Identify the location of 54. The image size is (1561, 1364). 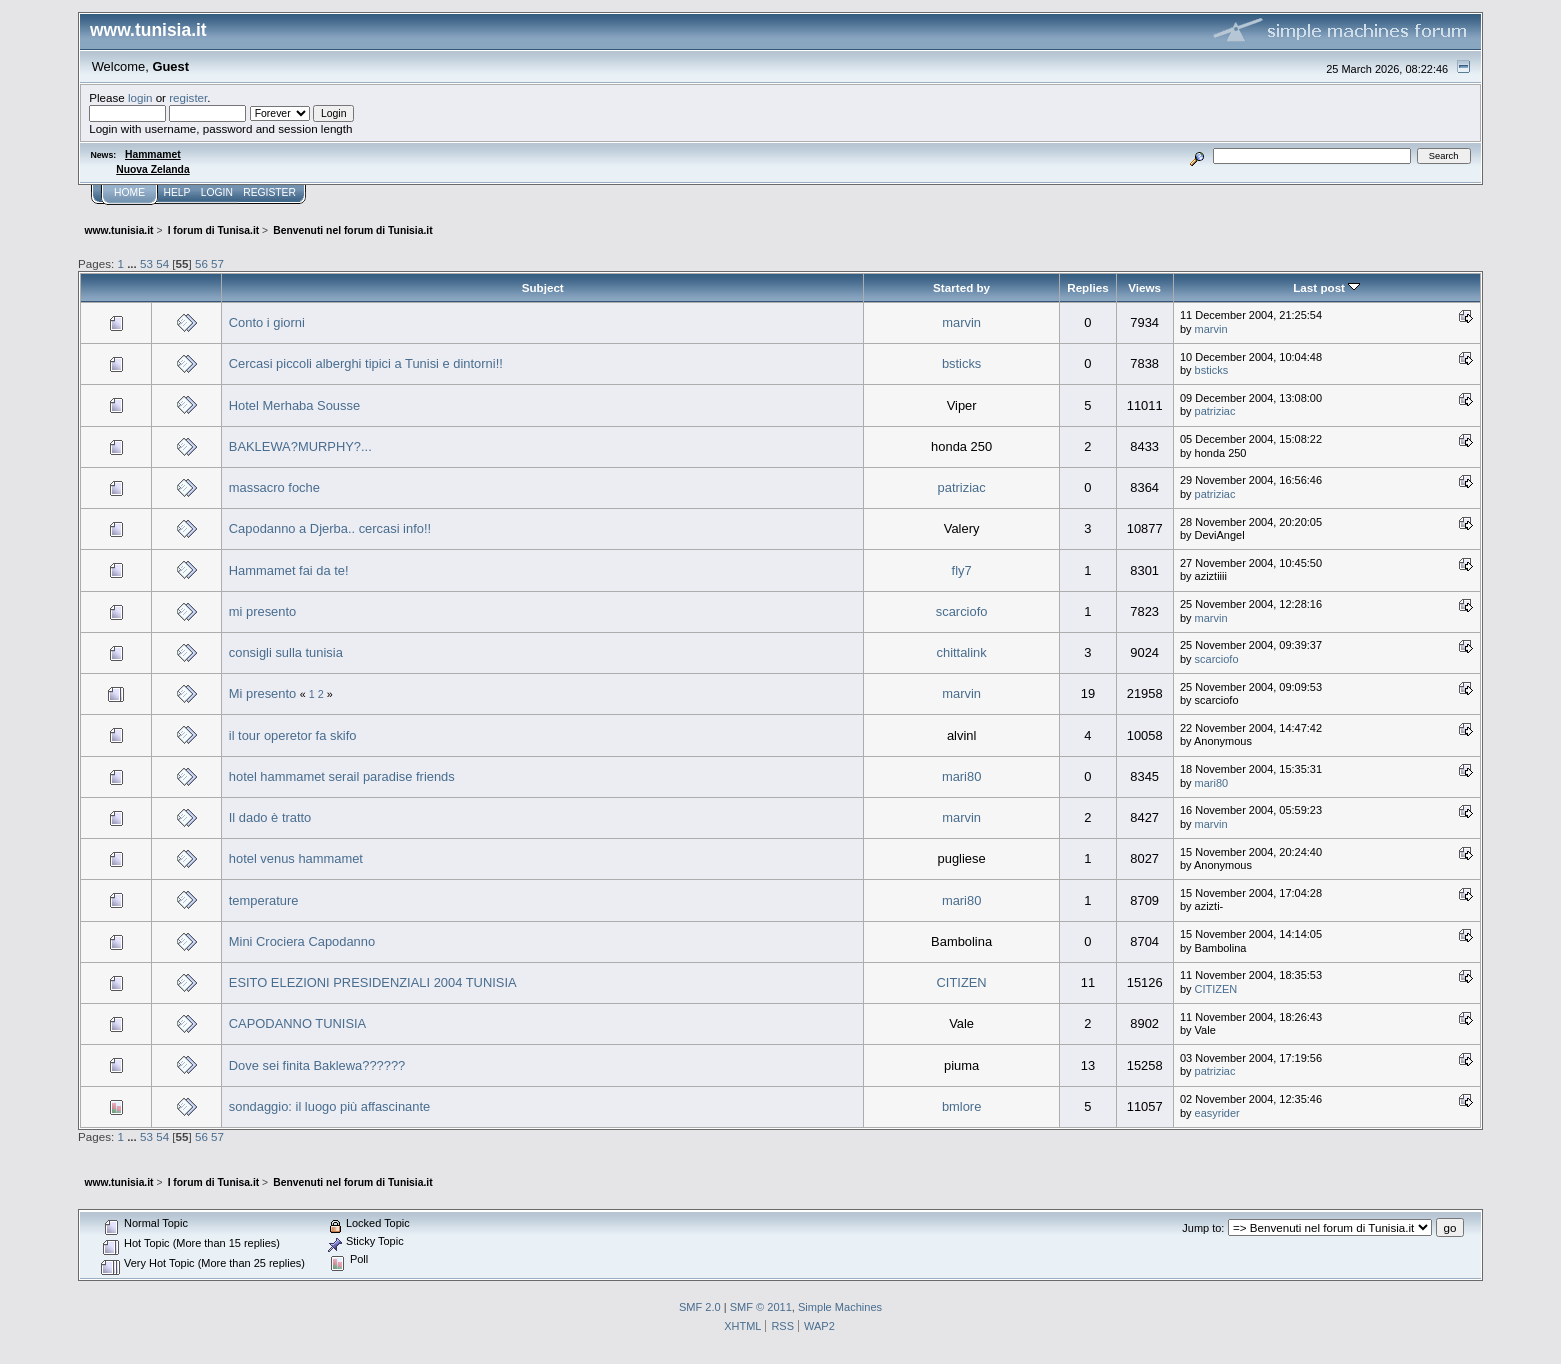
(162, 263).